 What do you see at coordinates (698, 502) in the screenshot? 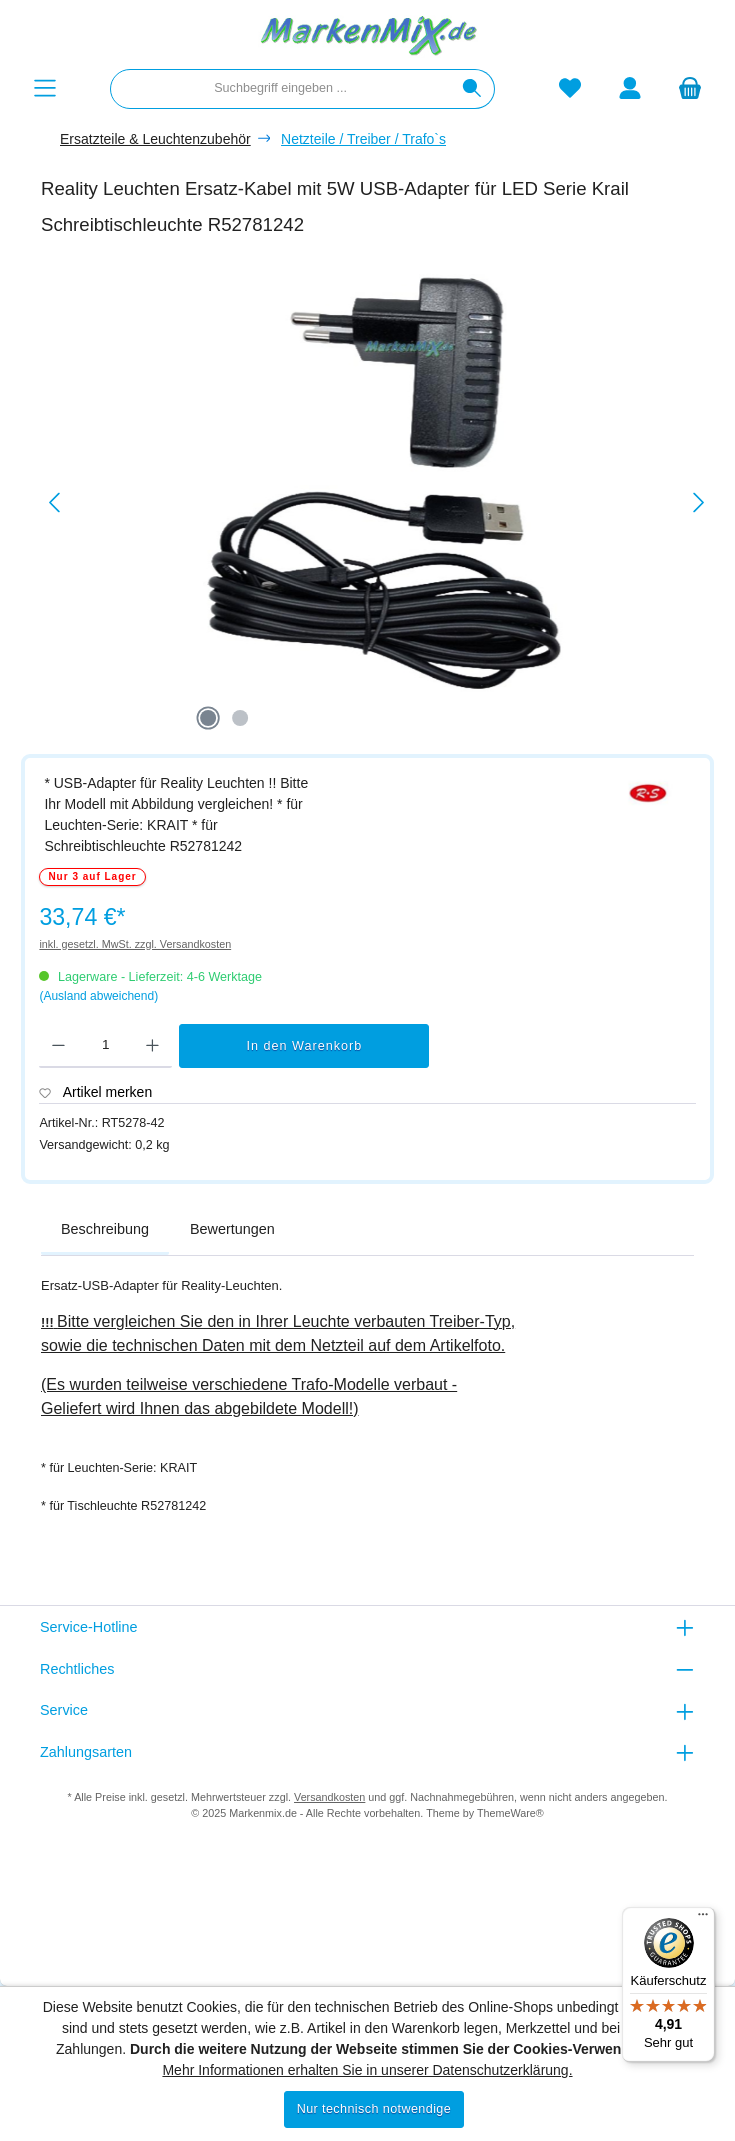
I see `[Nächstes]` at bounding box center [698, 502].